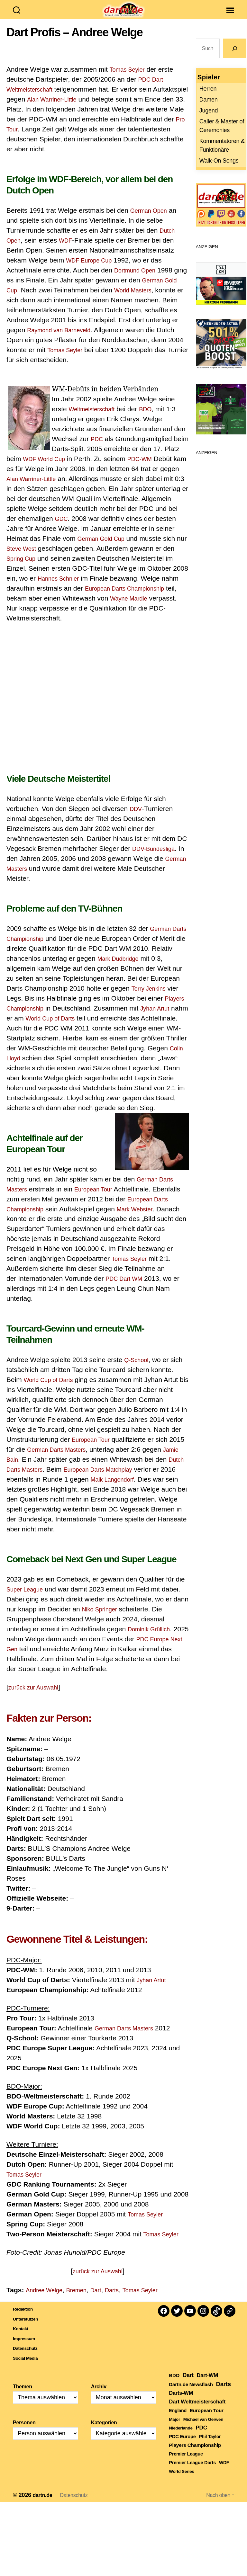  What do you see at coordinates (154, 418) in the screenshot?
I see `BDO` at bounding box center [154, 418].